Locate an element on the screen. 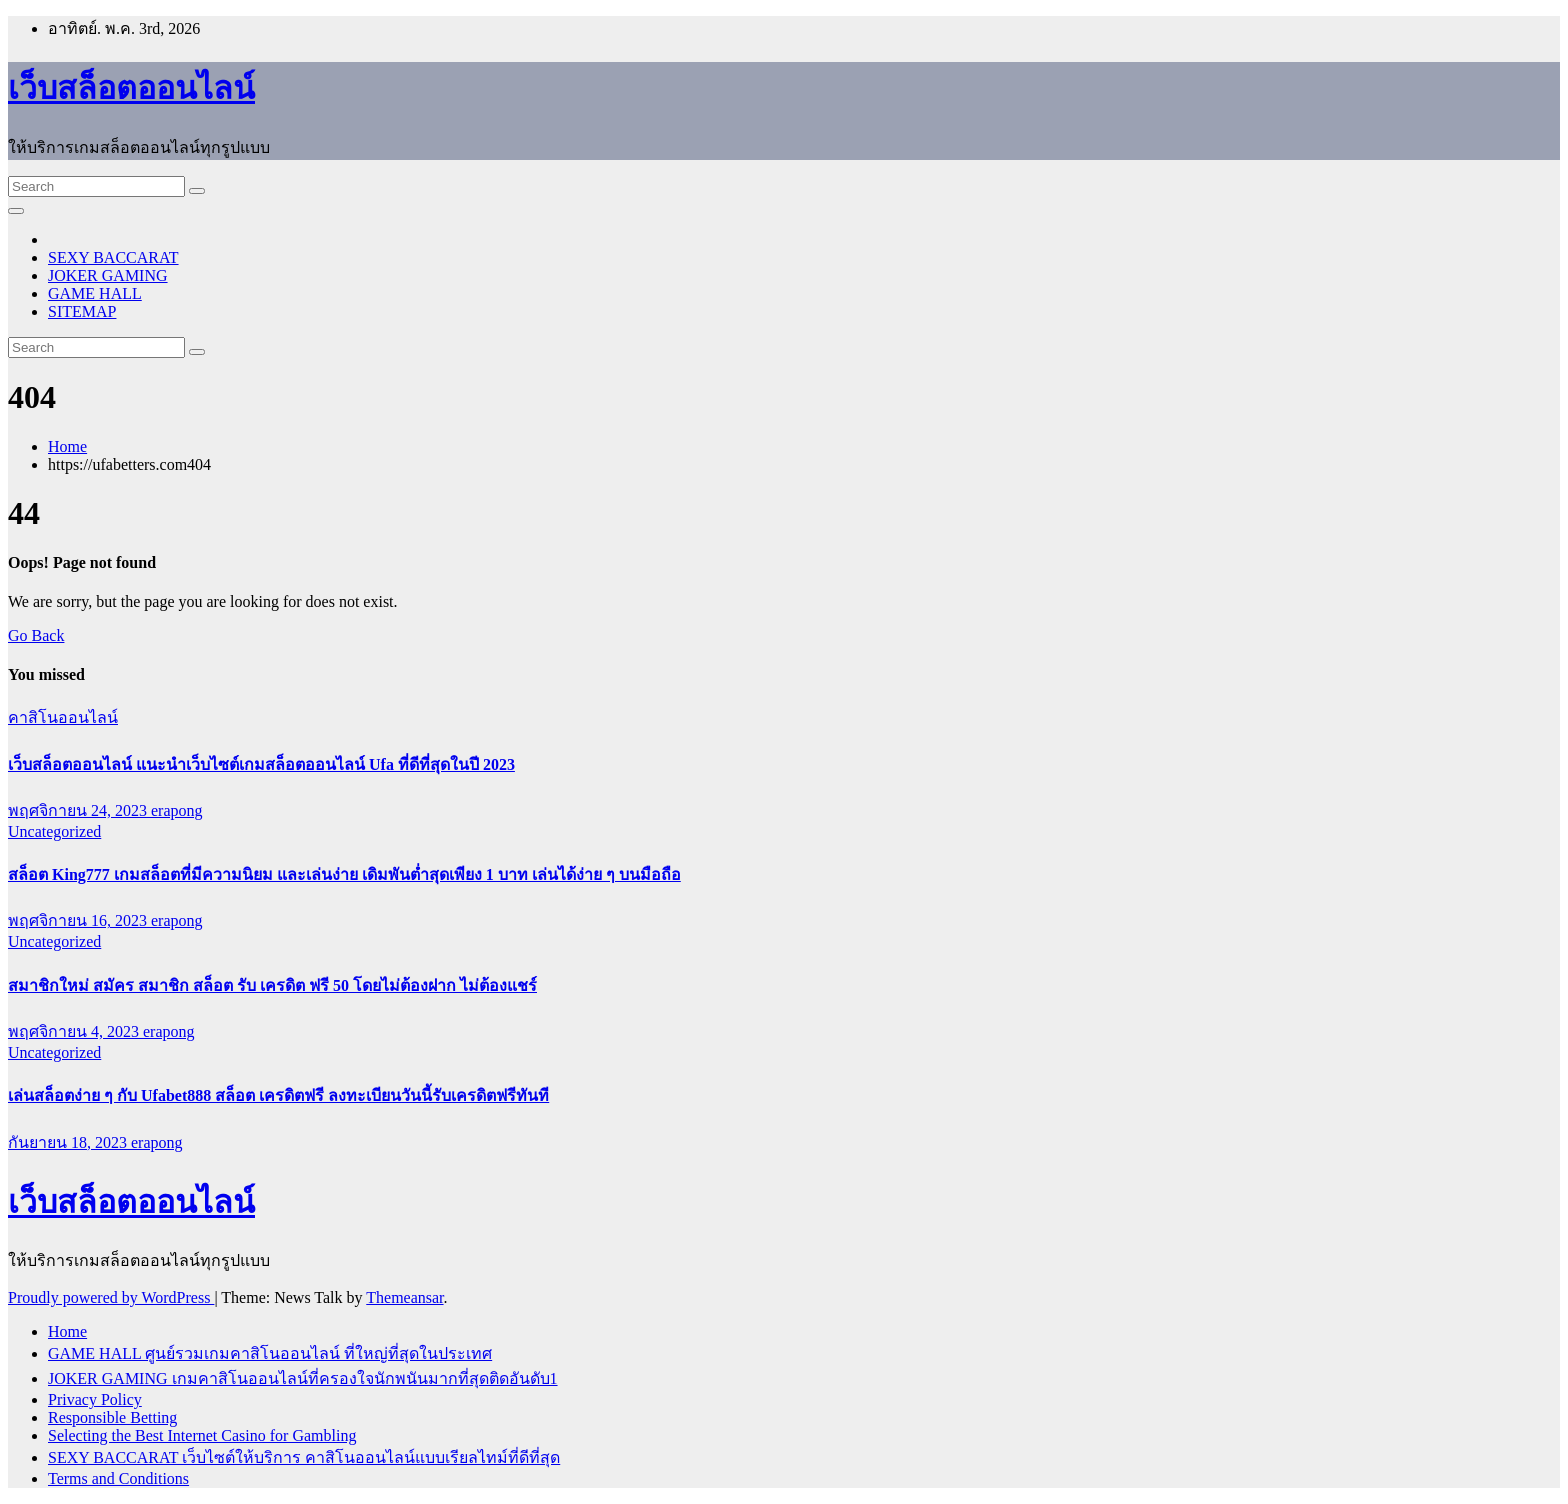 The height and width of the screenshot is (1504, 1568). Themeansar is located at coordinates (404, 1297).